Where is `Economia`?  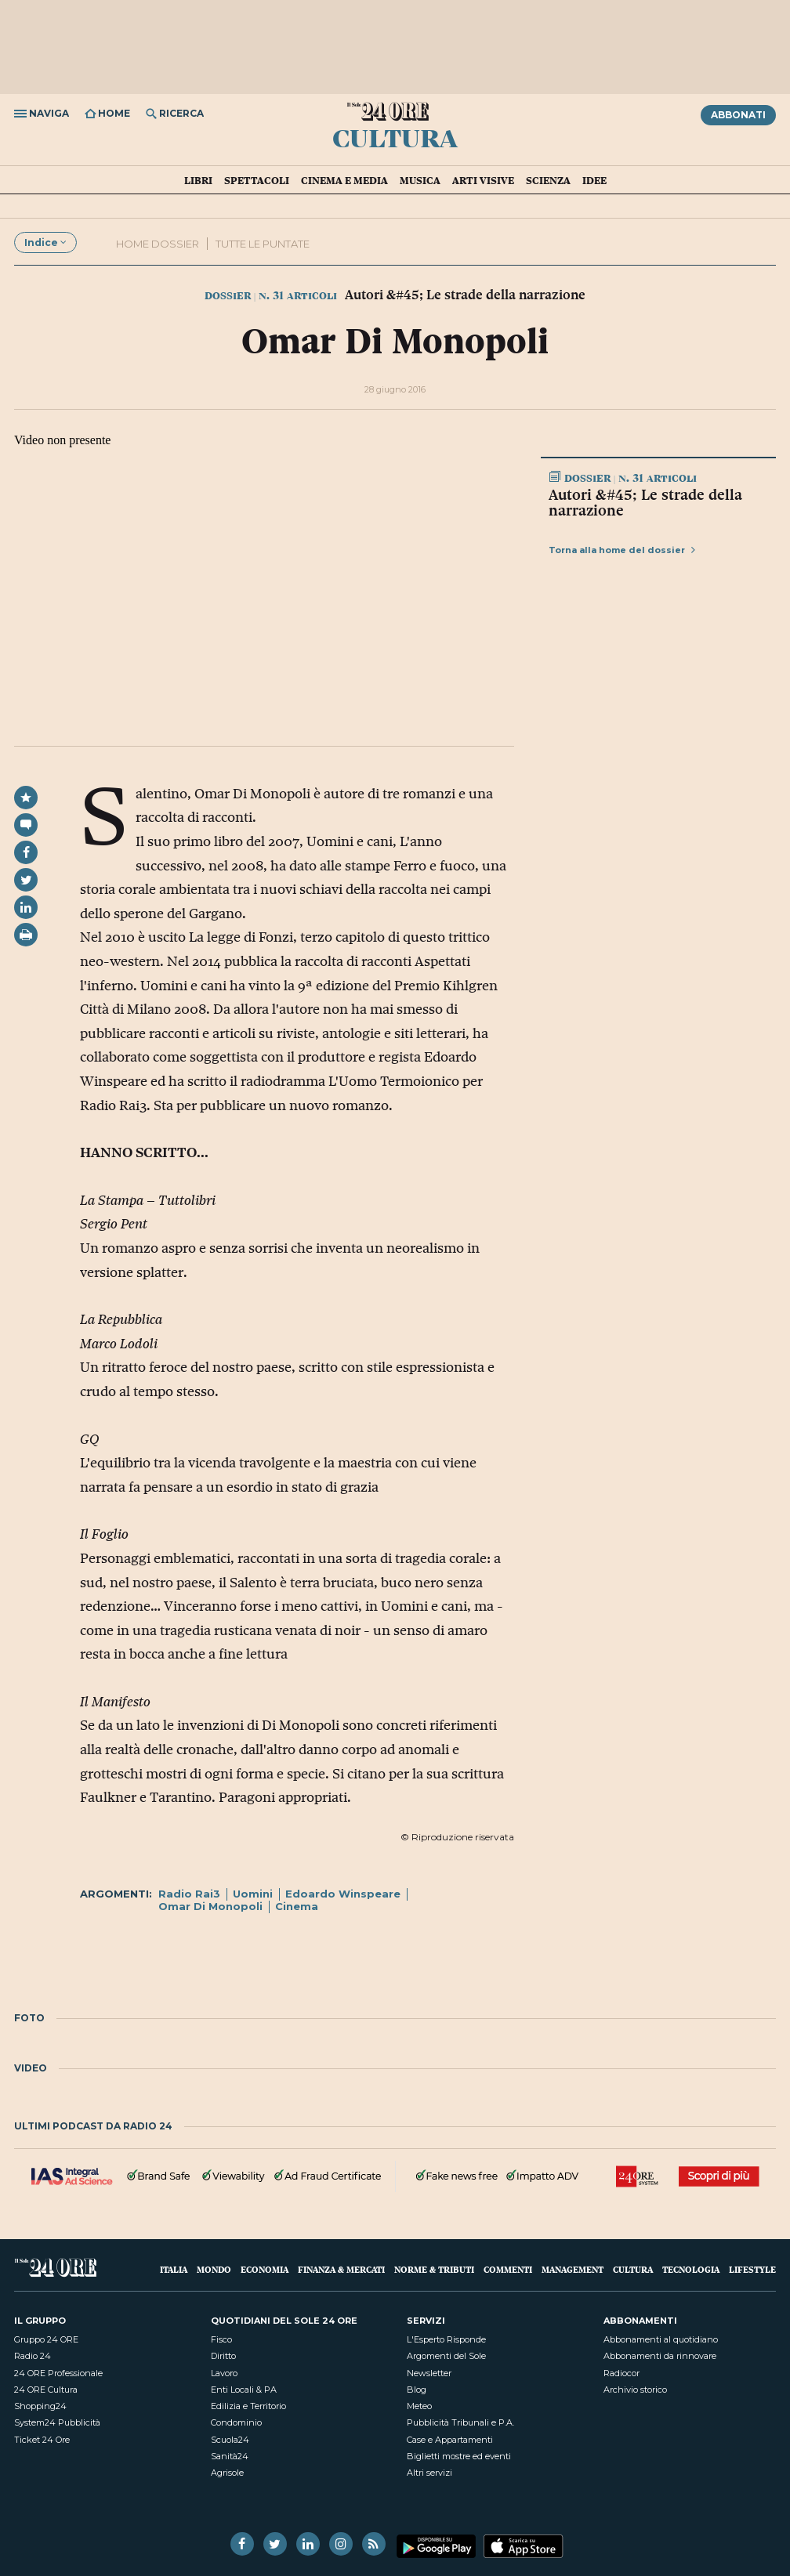
Economia is located at coordinates (264, 2269).